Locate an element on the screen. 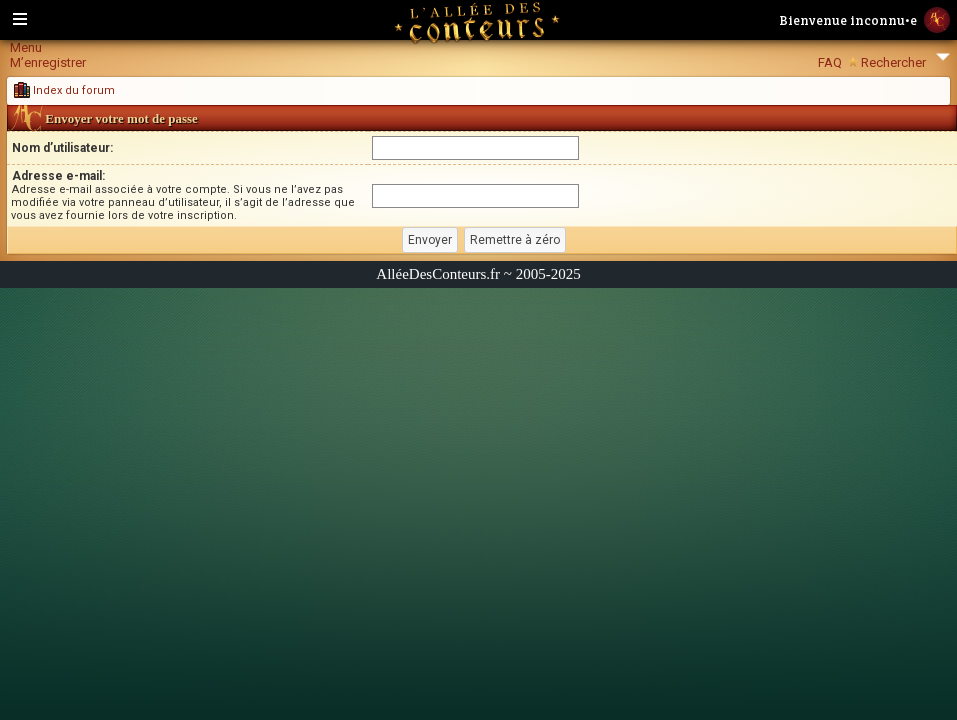 This screenshot has width=957, height=720. FAQ is located at coordinates (830, 62).